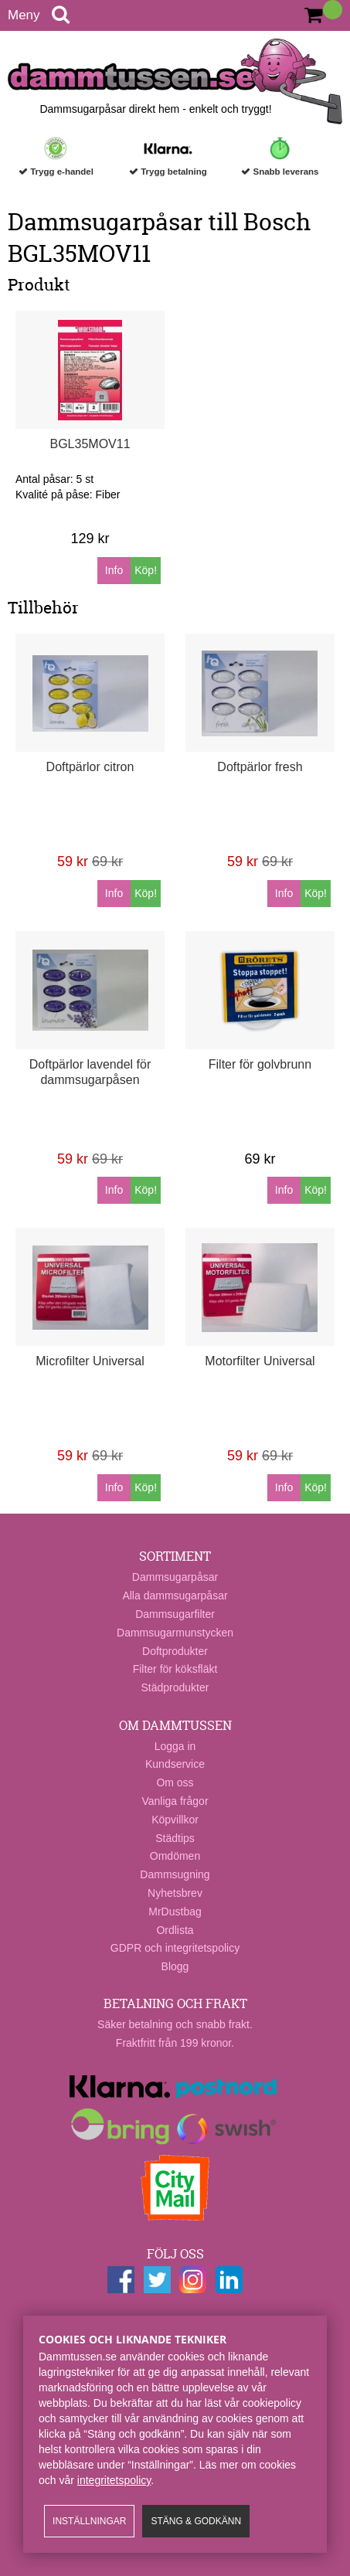  Describe the element at coordinates (114, 570) in the screenshot. I see `Info` at that location.